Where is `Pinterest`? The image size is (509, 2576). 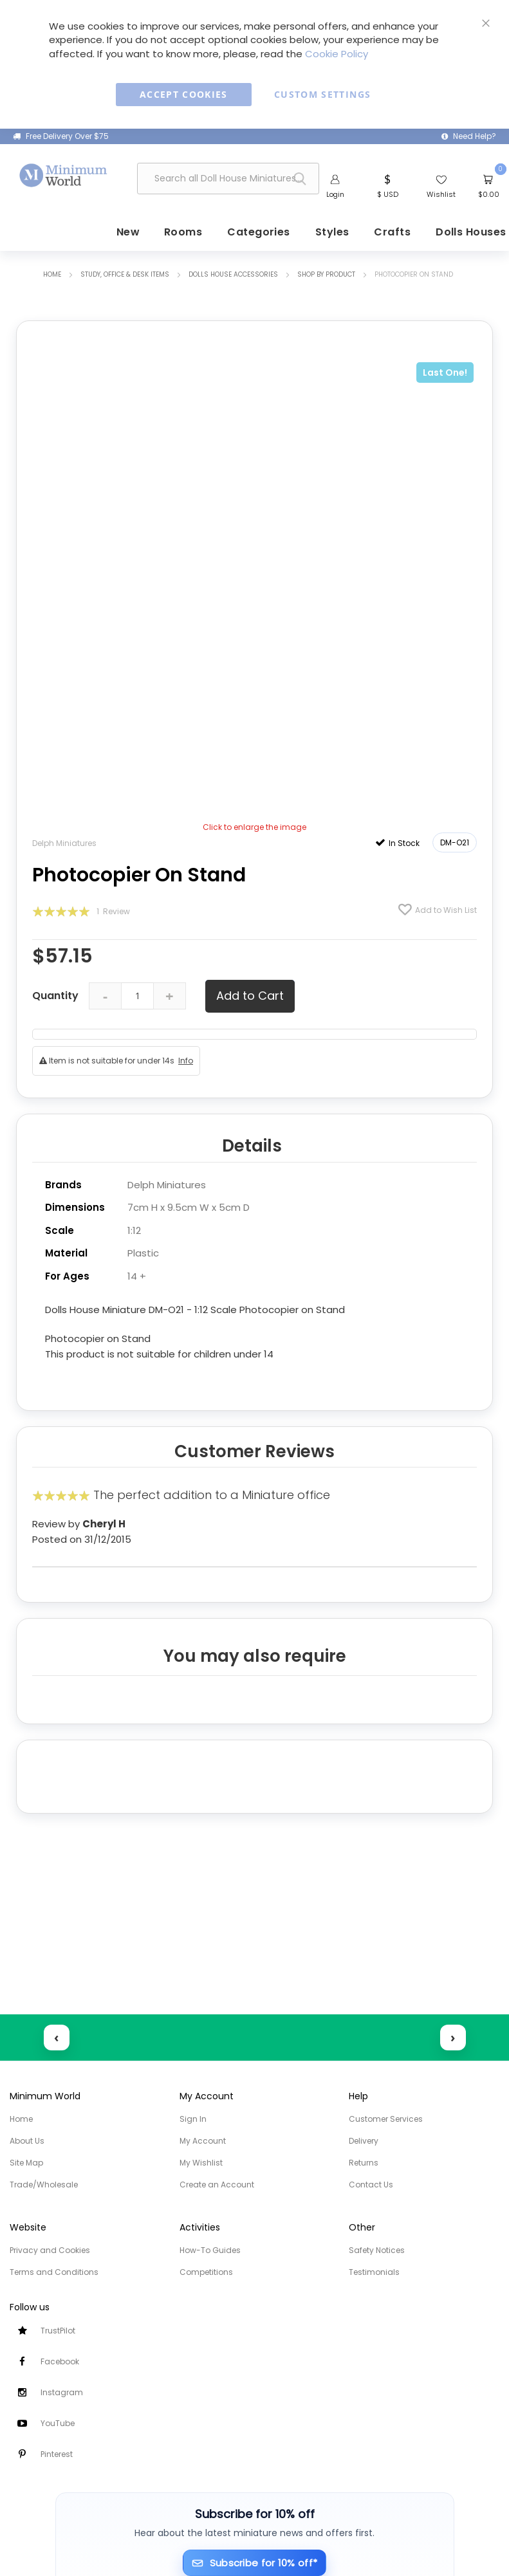 Pinterest is located at coordinates (57, 2454).